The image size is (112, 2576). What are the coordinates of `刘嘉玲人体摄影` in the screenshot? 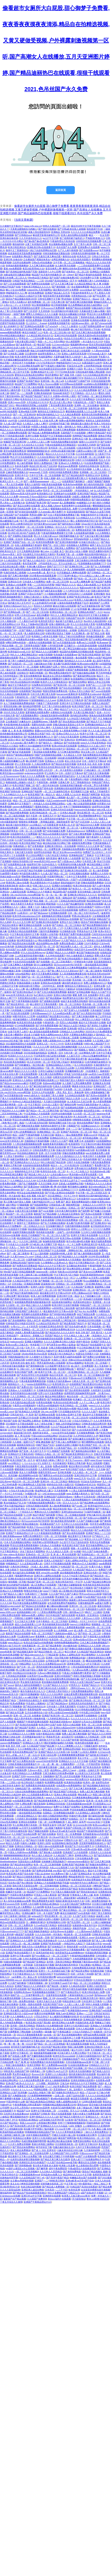 It's located at (28, 1843).